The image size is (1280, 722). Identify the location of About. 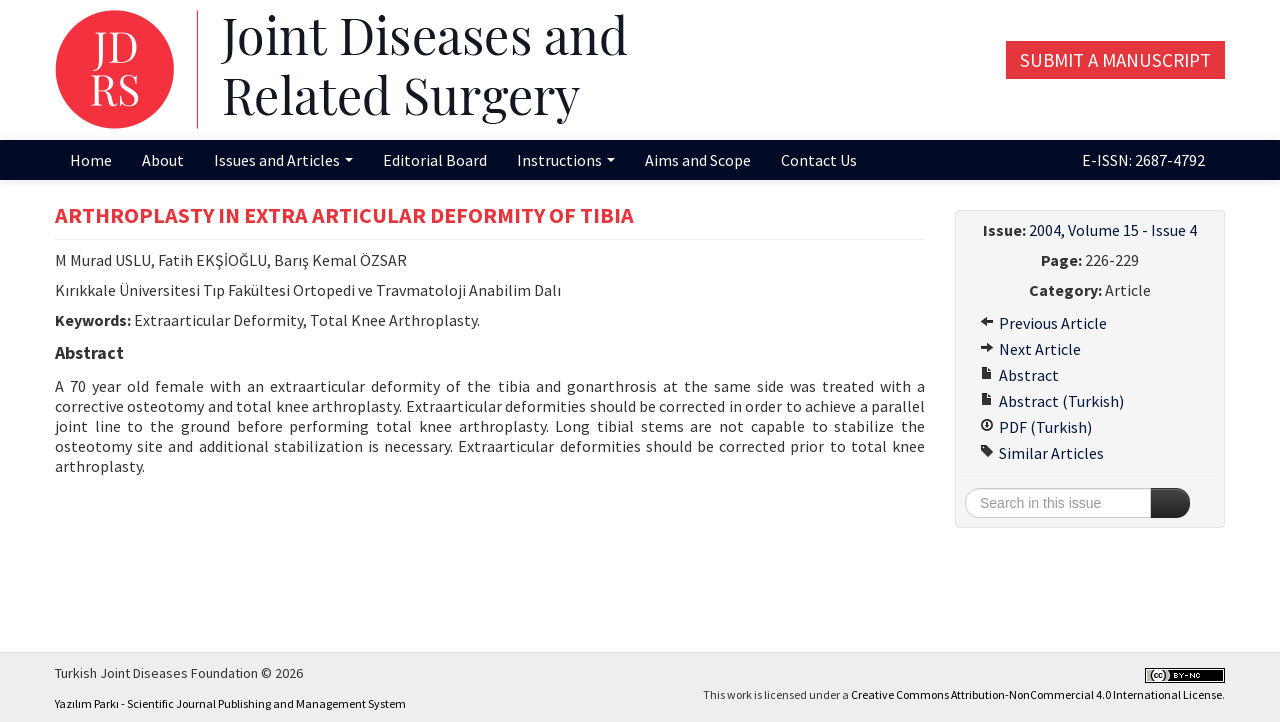
(163, 160).